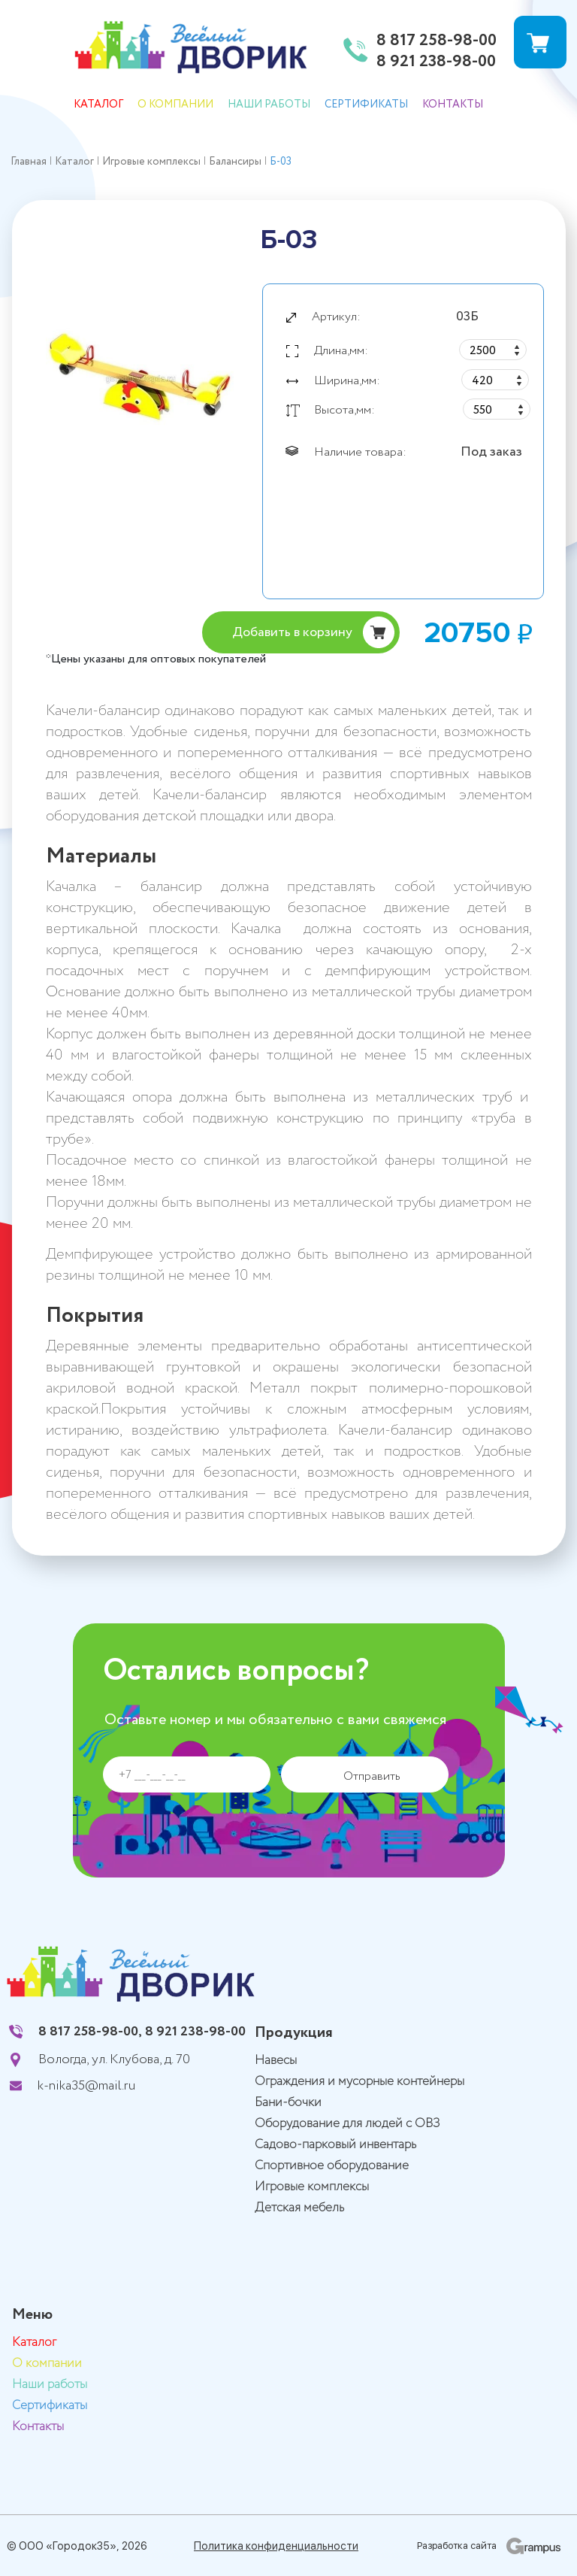  I want to click on Добавить в корзину, so click(292, 632).